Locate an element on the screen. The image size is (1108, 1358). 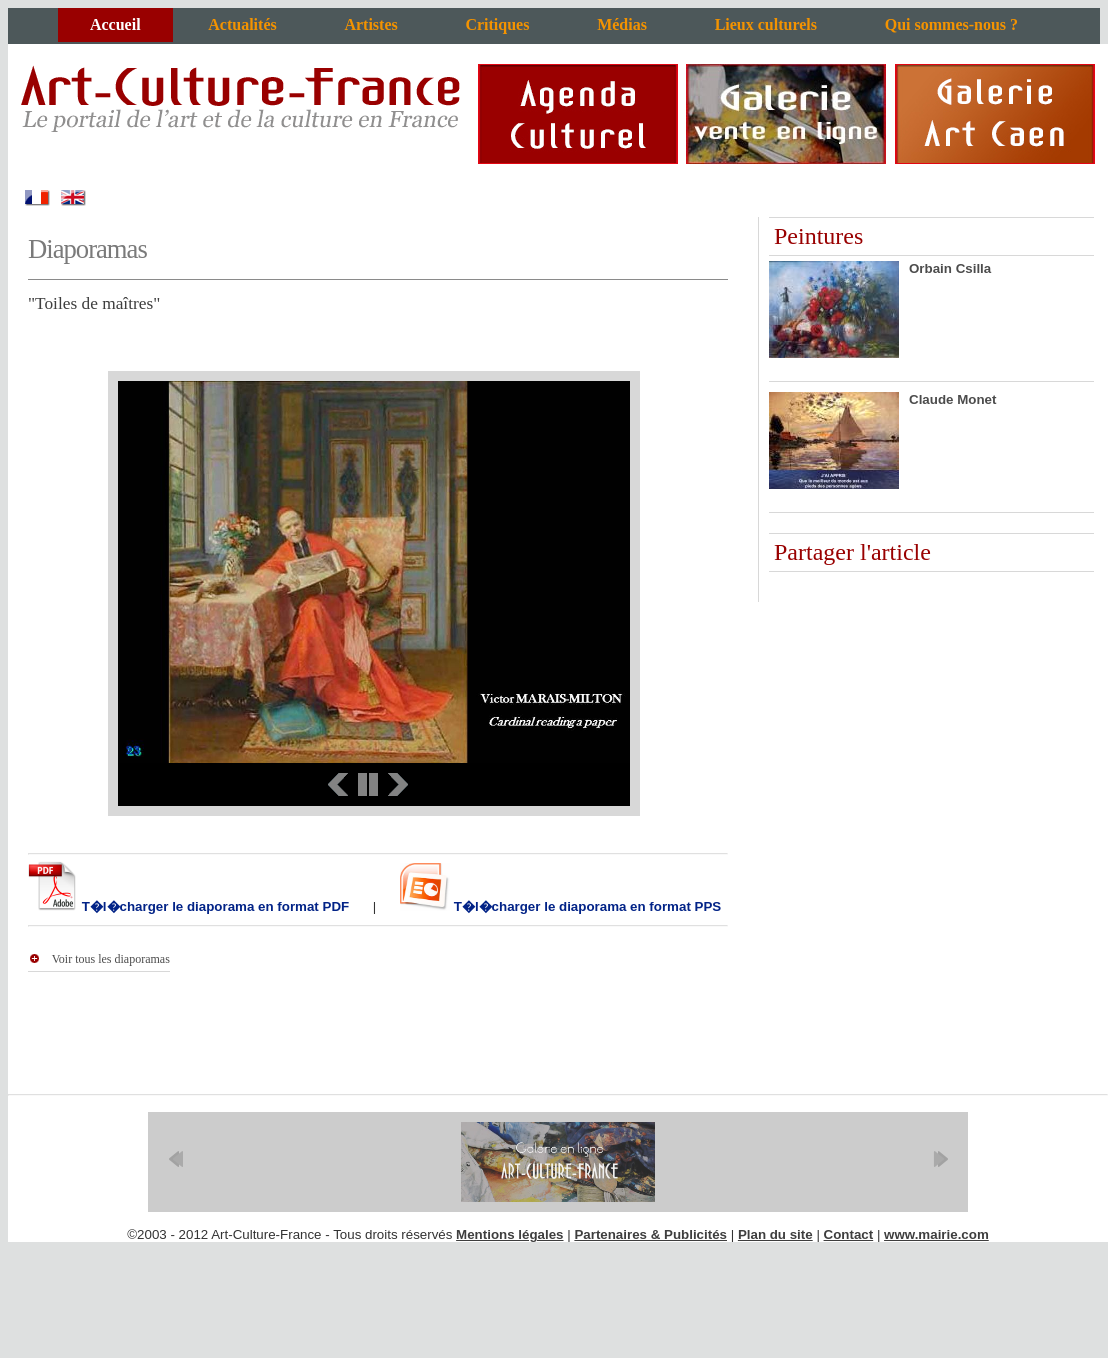
Qui sommes-nous ? is located at coordinates (951, 24).